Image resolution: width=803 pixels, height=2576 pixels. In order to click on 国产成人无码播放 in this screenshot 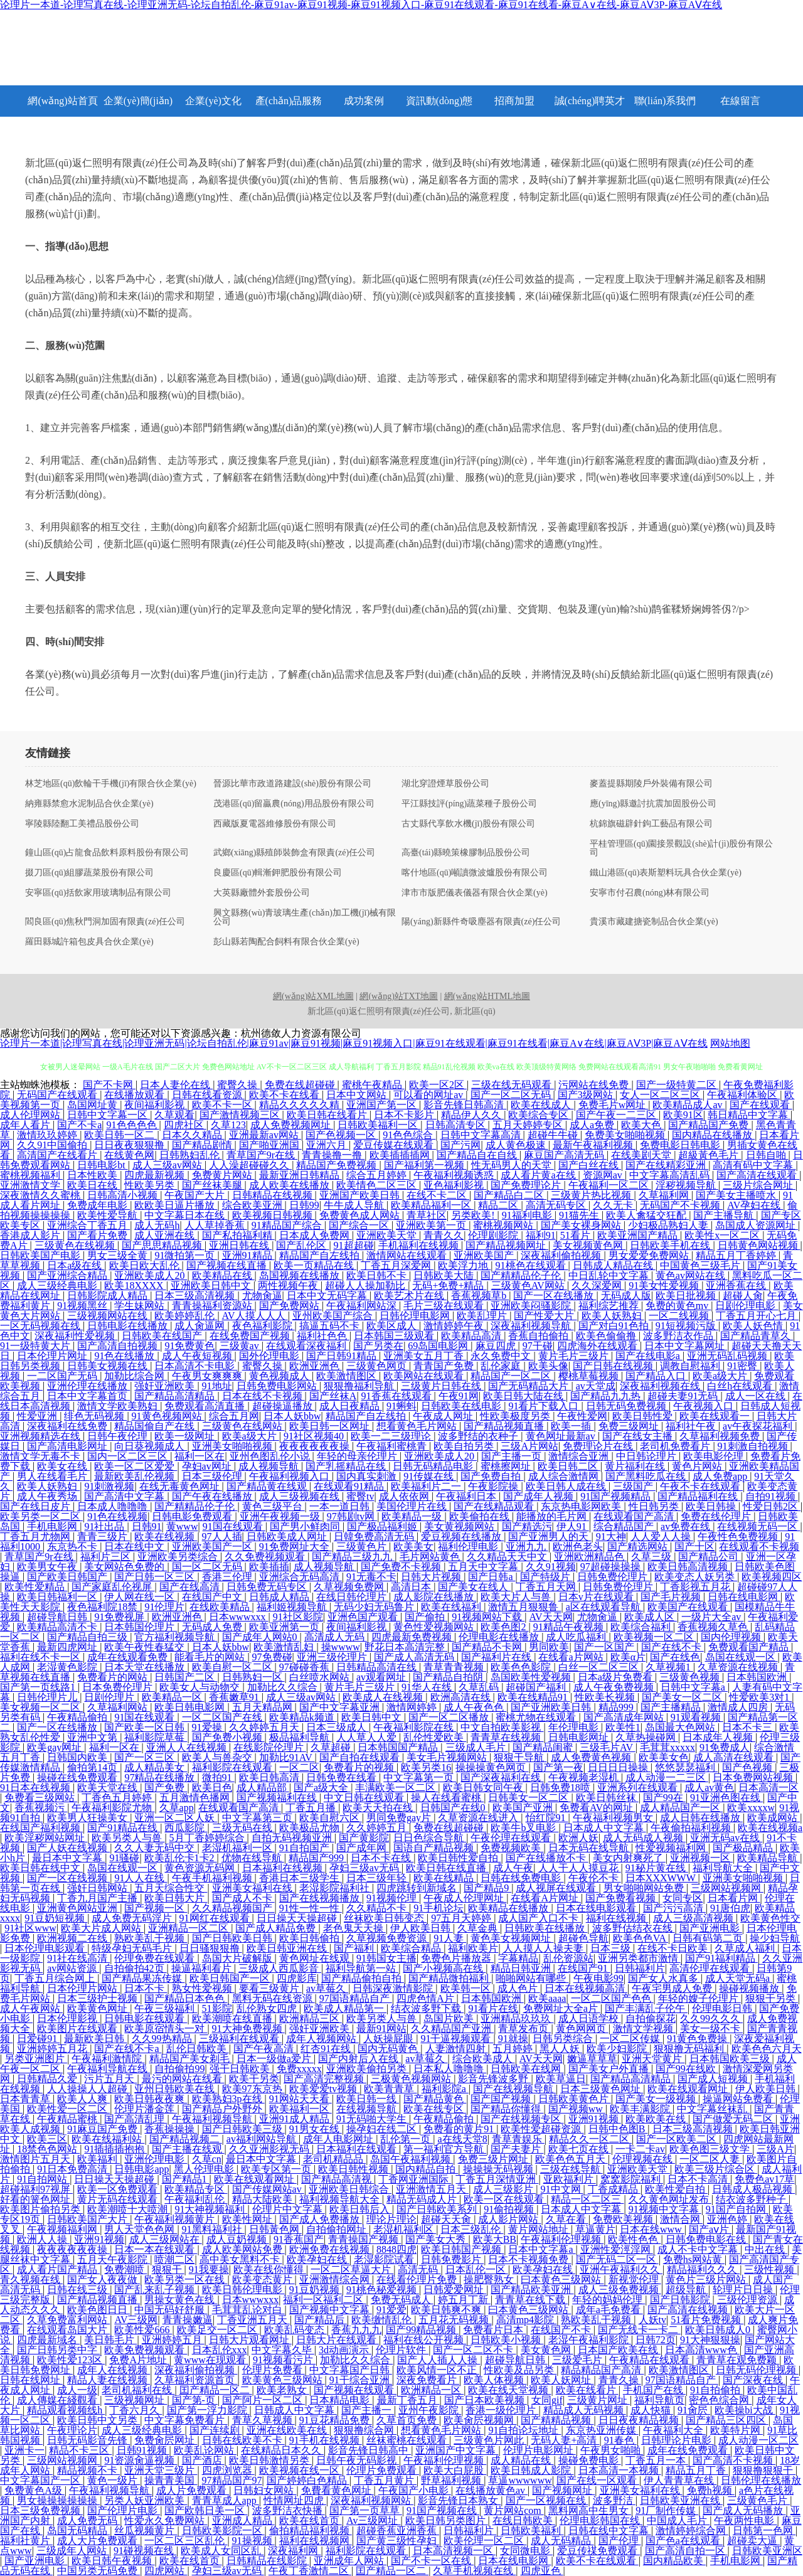, I will do `click(744, 2510)`.